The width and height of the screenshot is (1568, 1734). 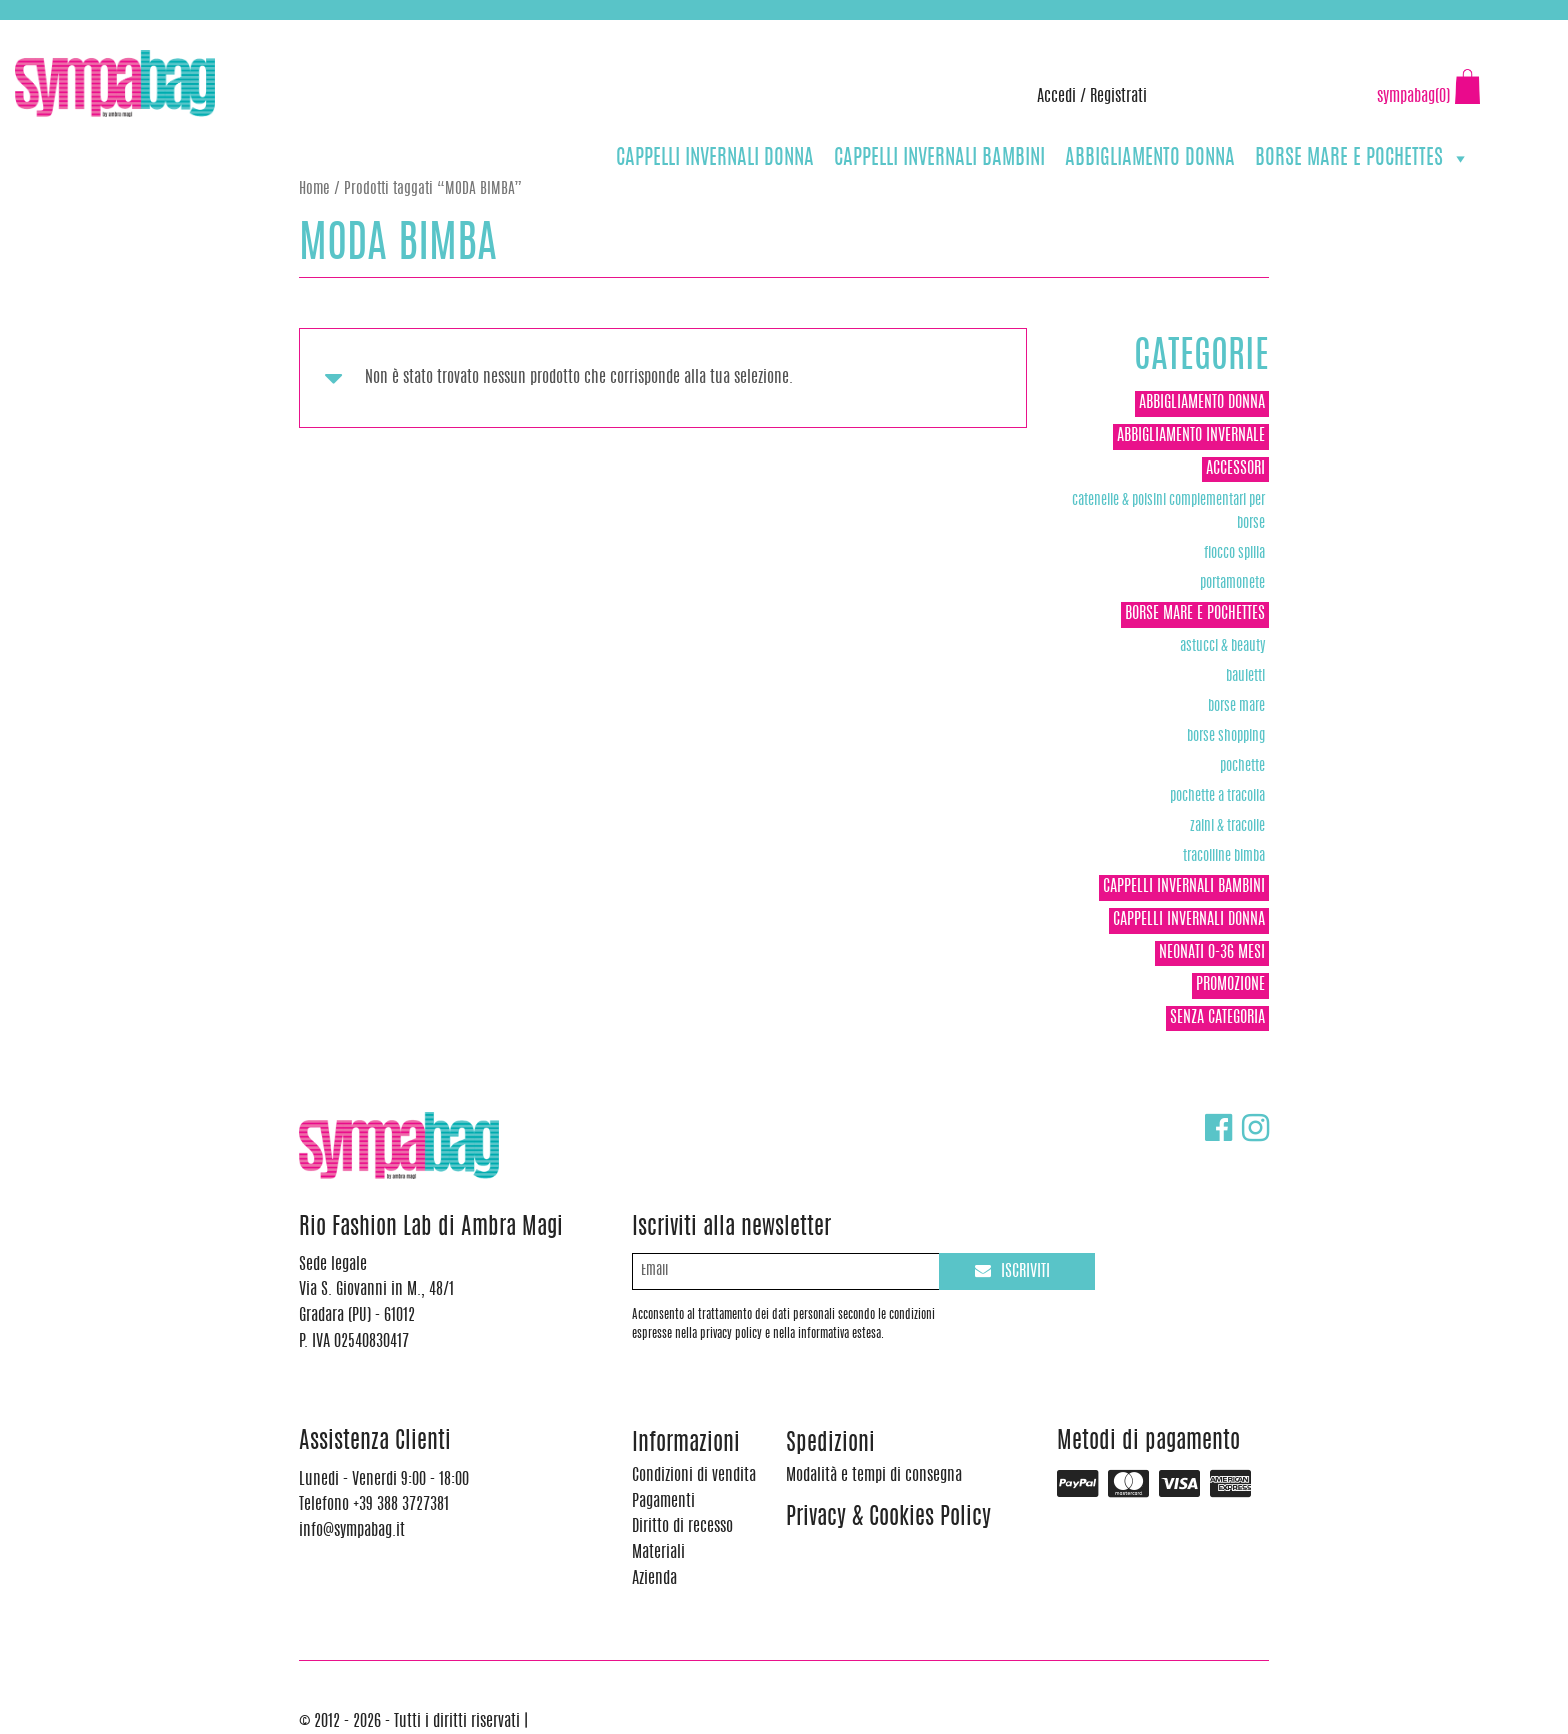 What do you see at coordinates (1191, 436) in the screenshot?
I see `ABBIGLIAMENTO INVERNALE` at bounding box center [1191, 436].